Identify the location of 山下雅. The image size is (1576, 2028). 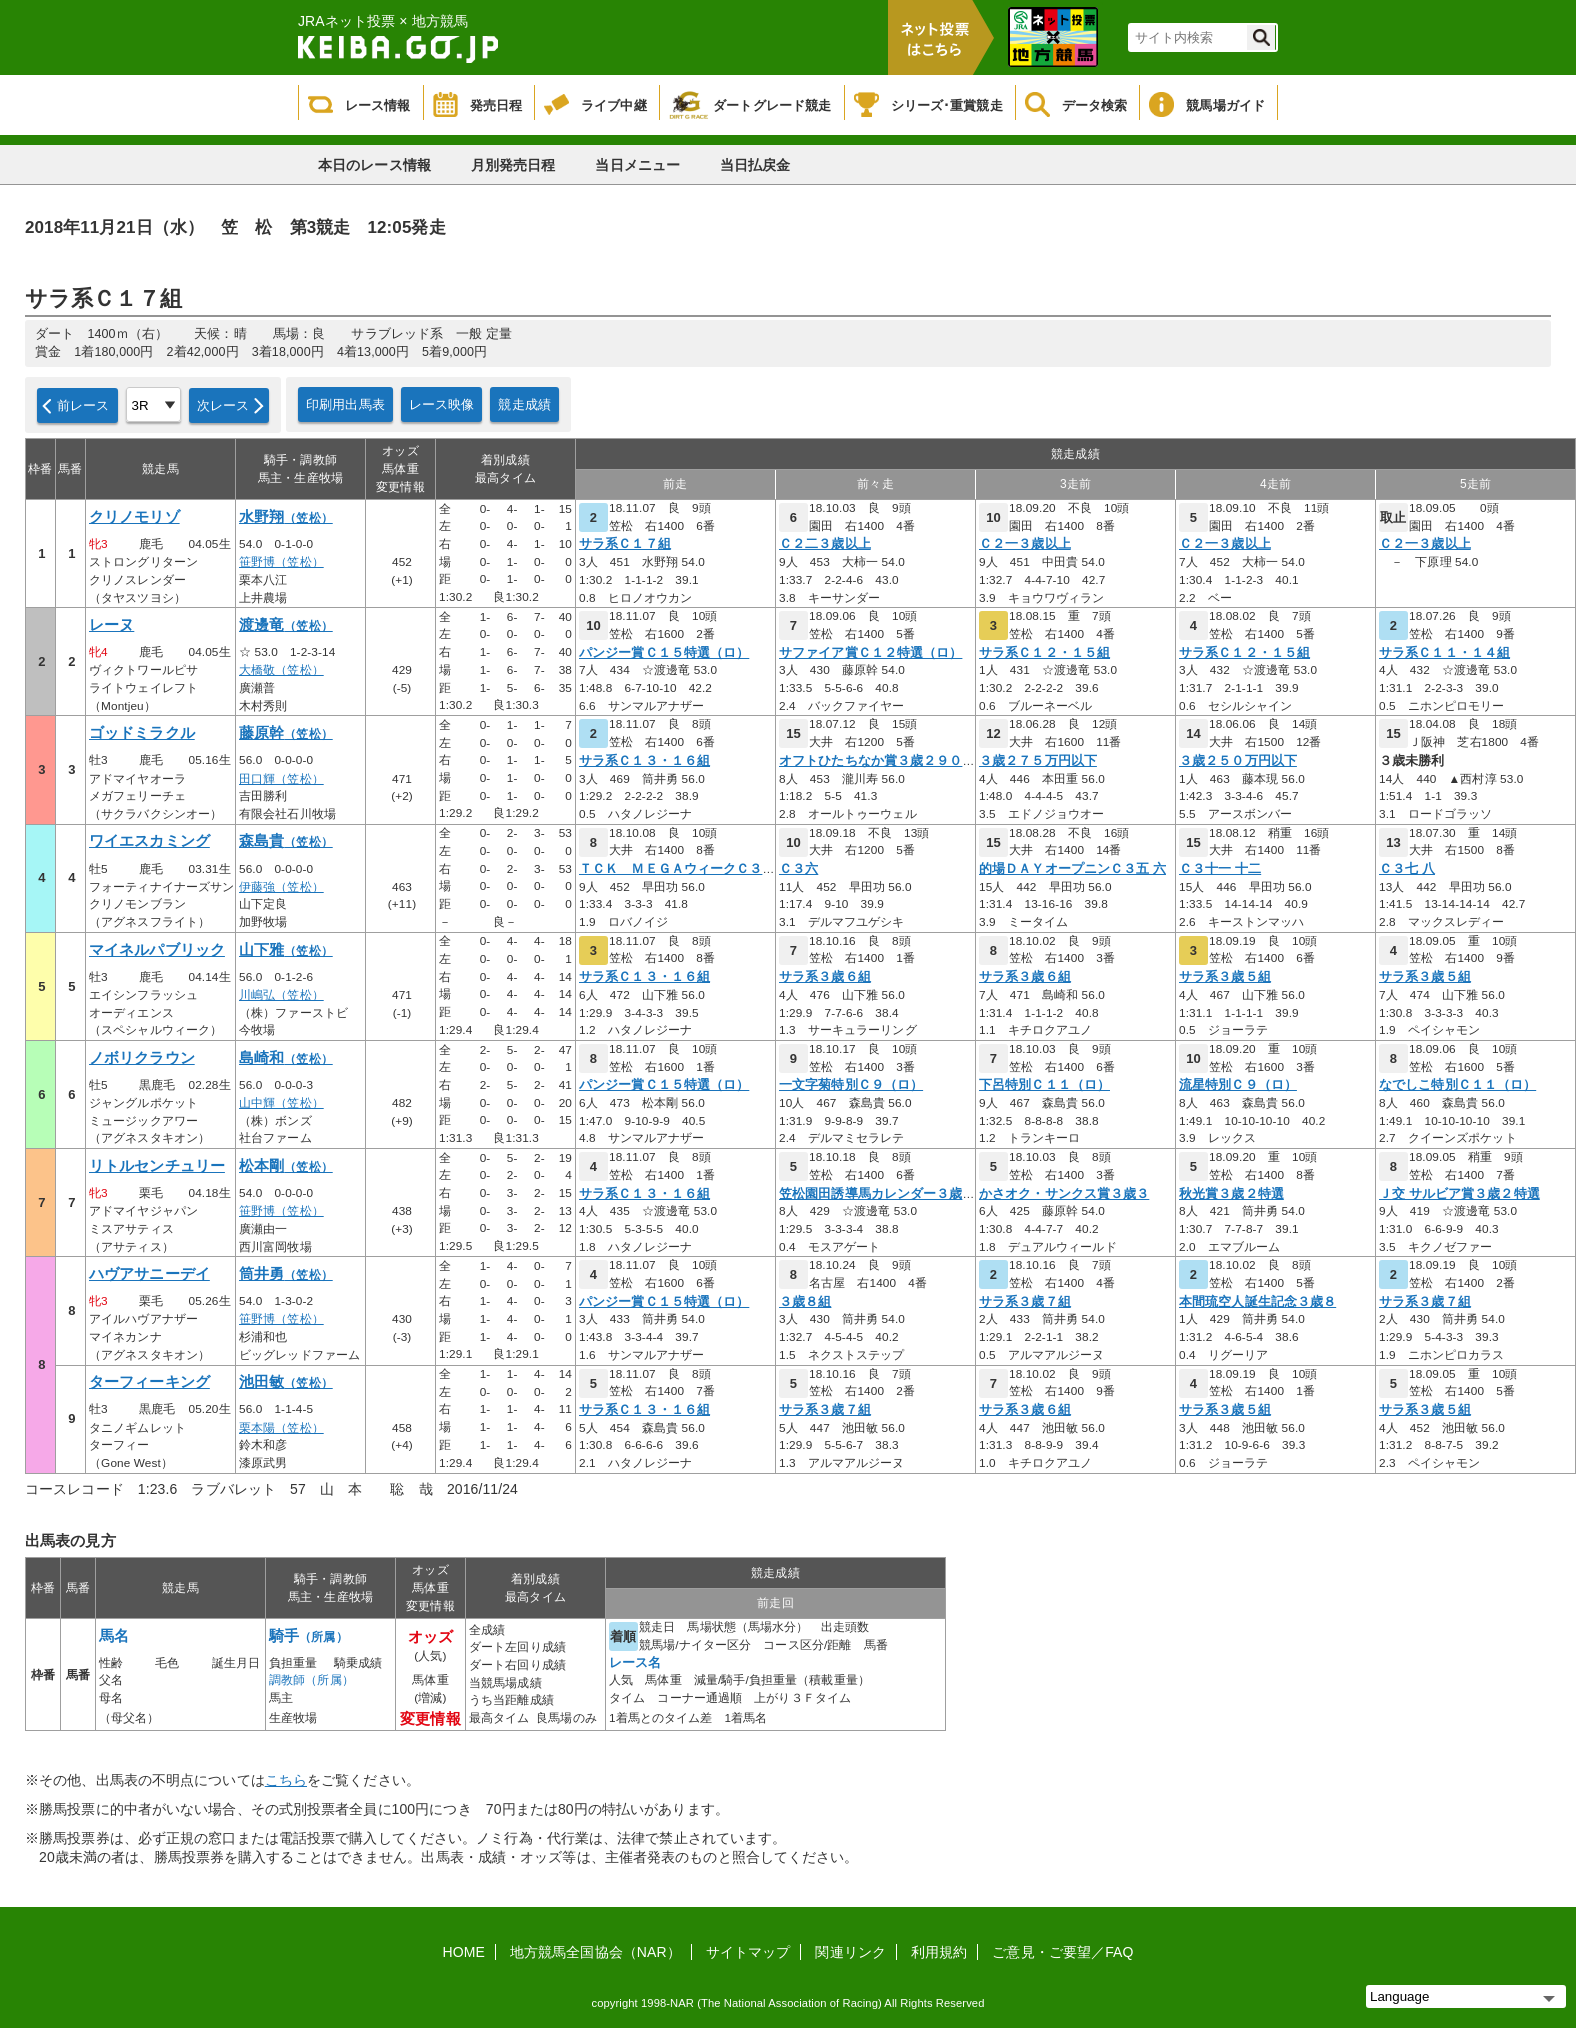
(286, 950).